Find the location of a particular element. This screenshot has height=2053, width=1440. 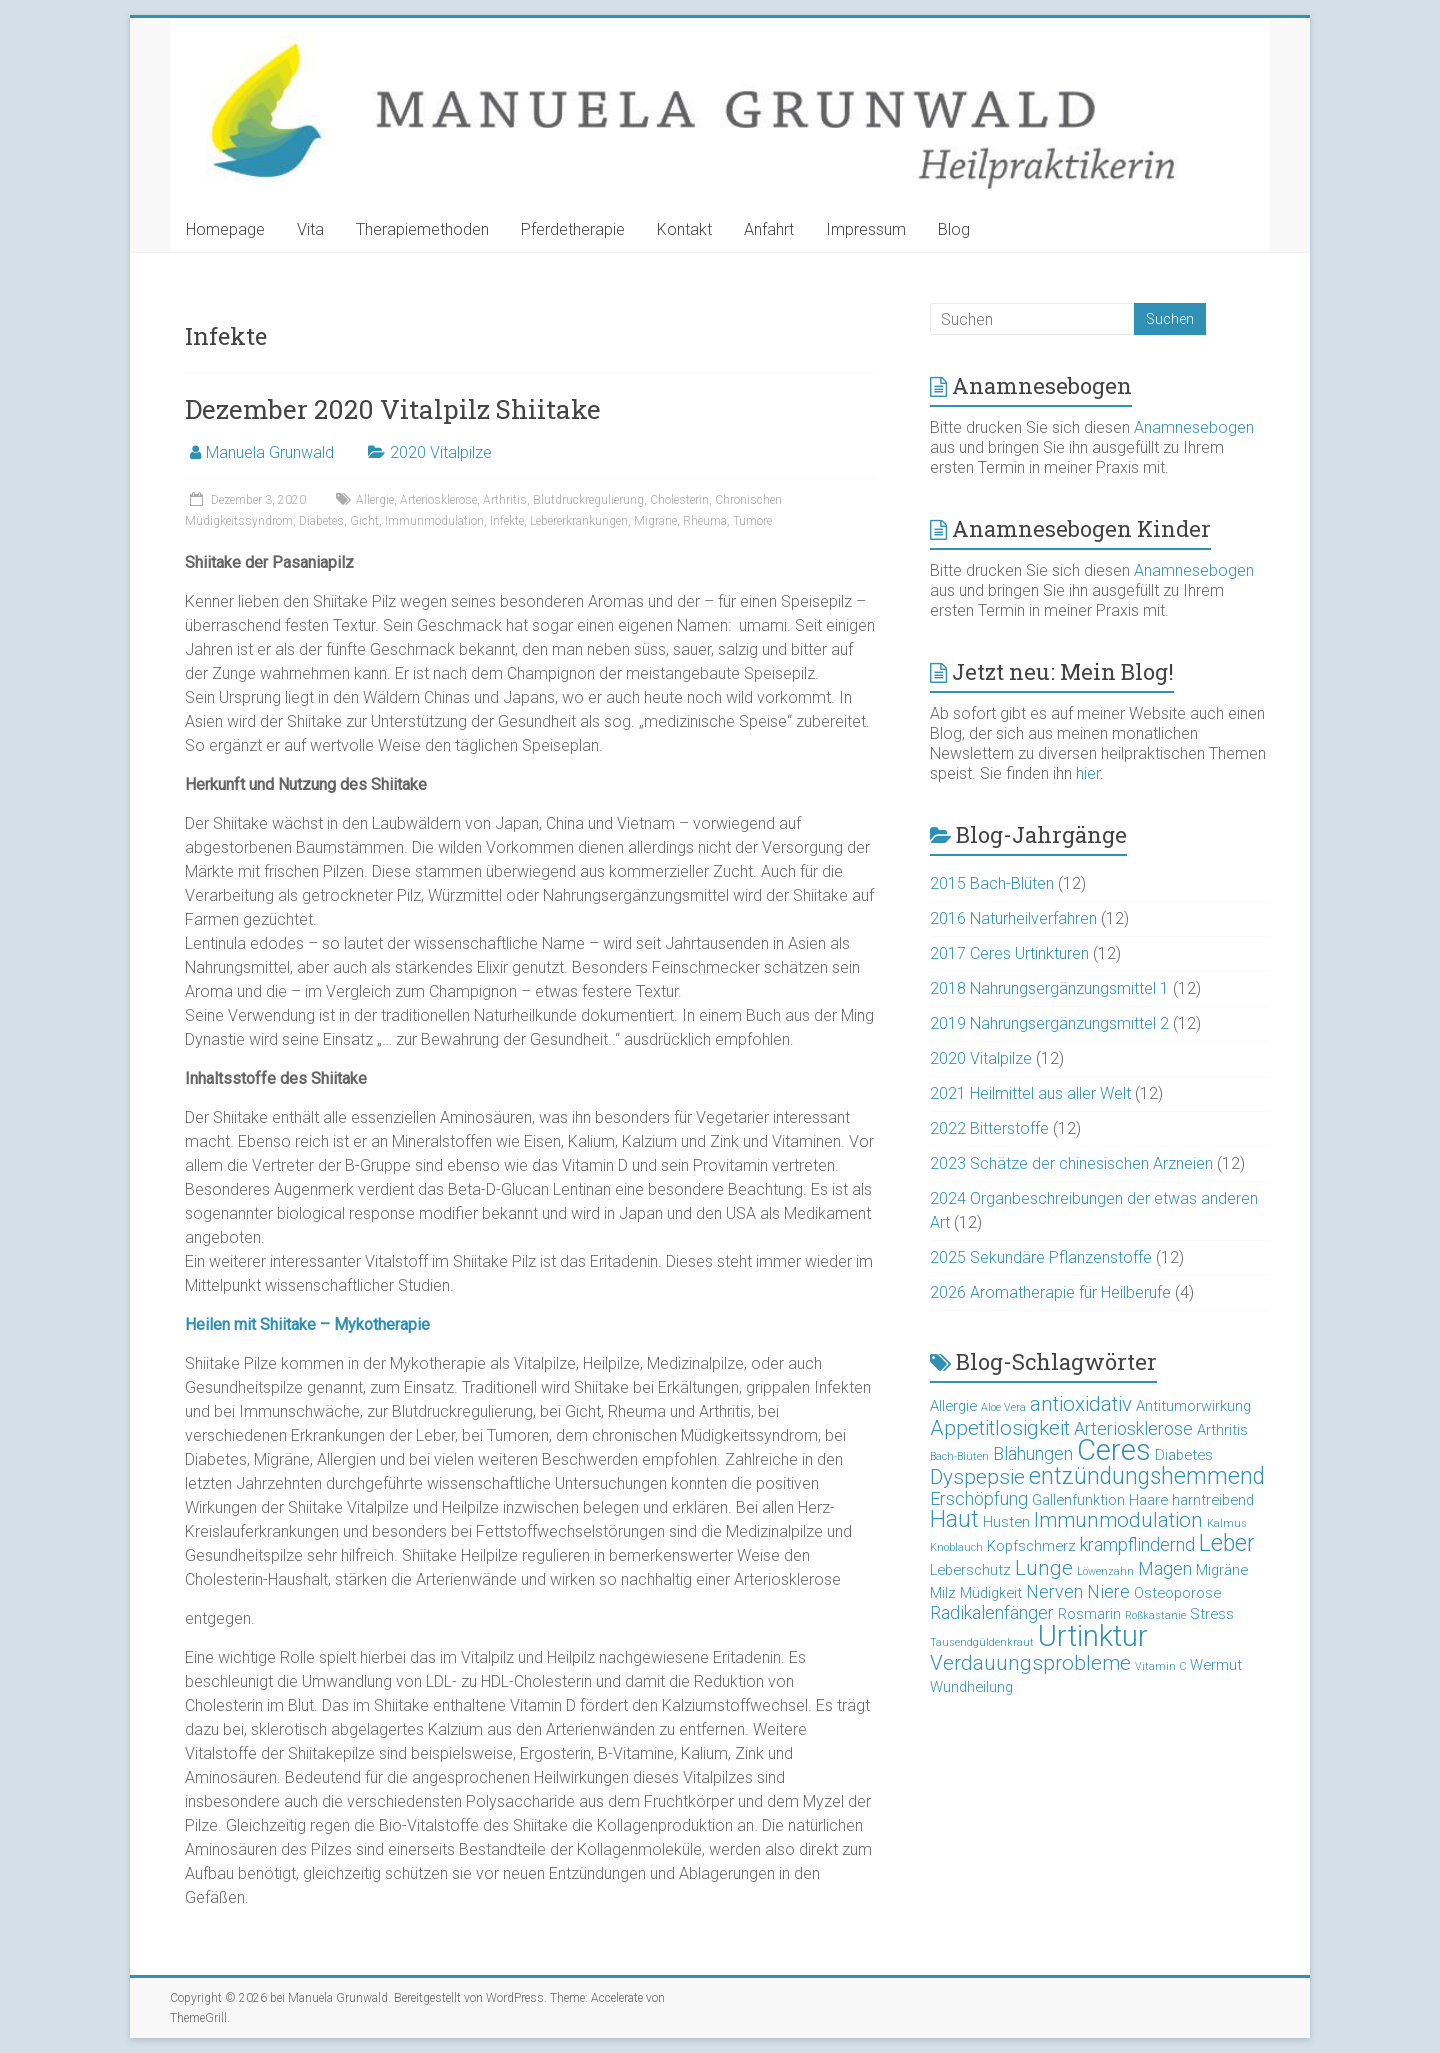

Anfahrt is located at coordinates (769, 229).